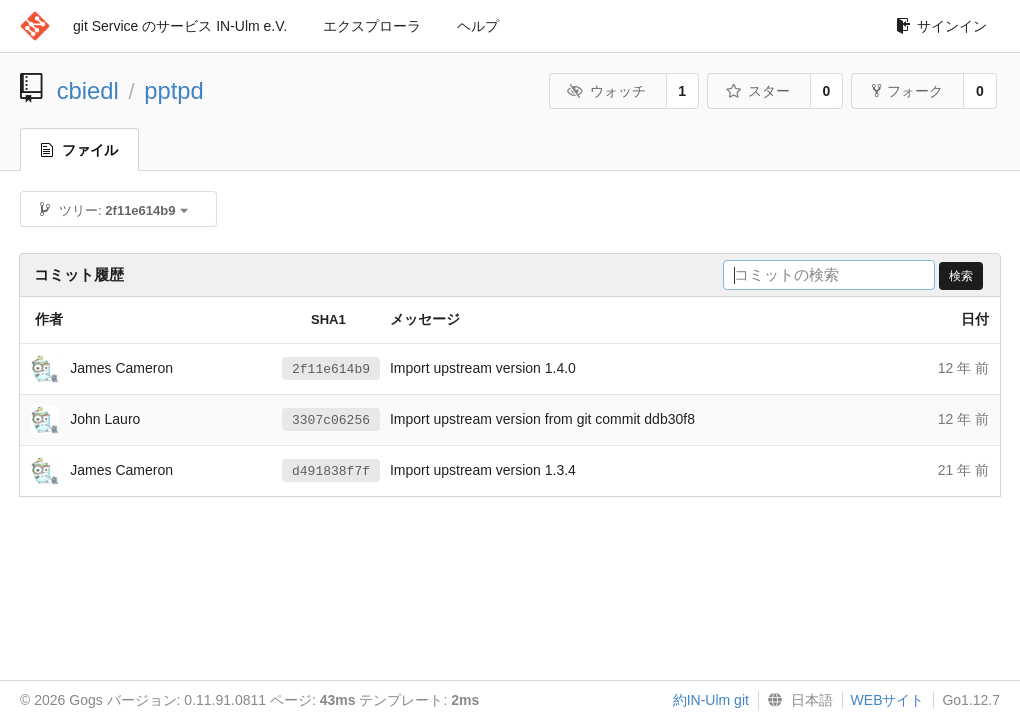 Image resolution: width=1020 pixels, height=720 pixels. I want to click on サインイン, so click(941, 26).